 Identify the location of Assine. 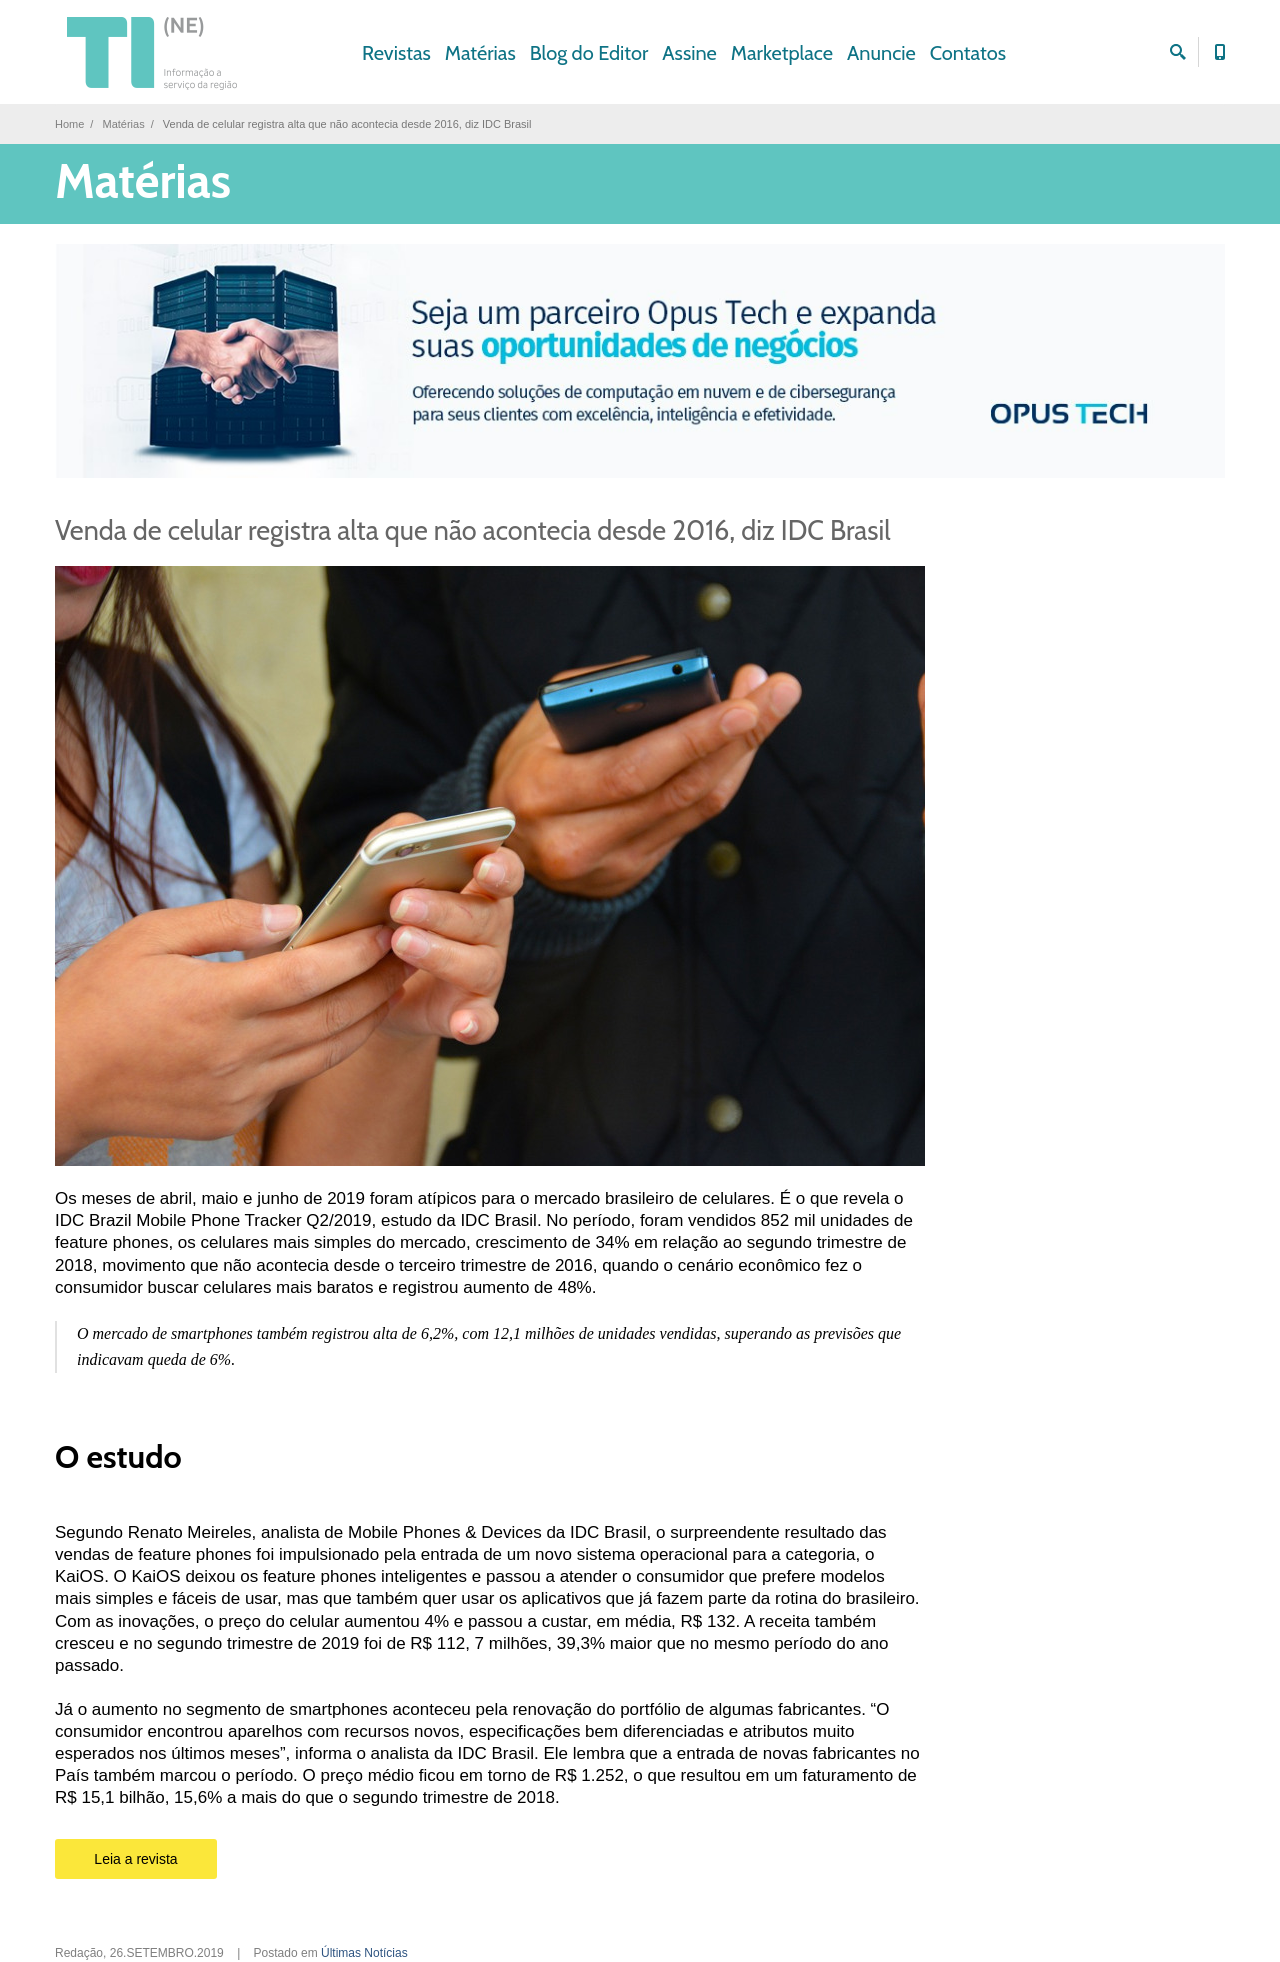
(689, 53).